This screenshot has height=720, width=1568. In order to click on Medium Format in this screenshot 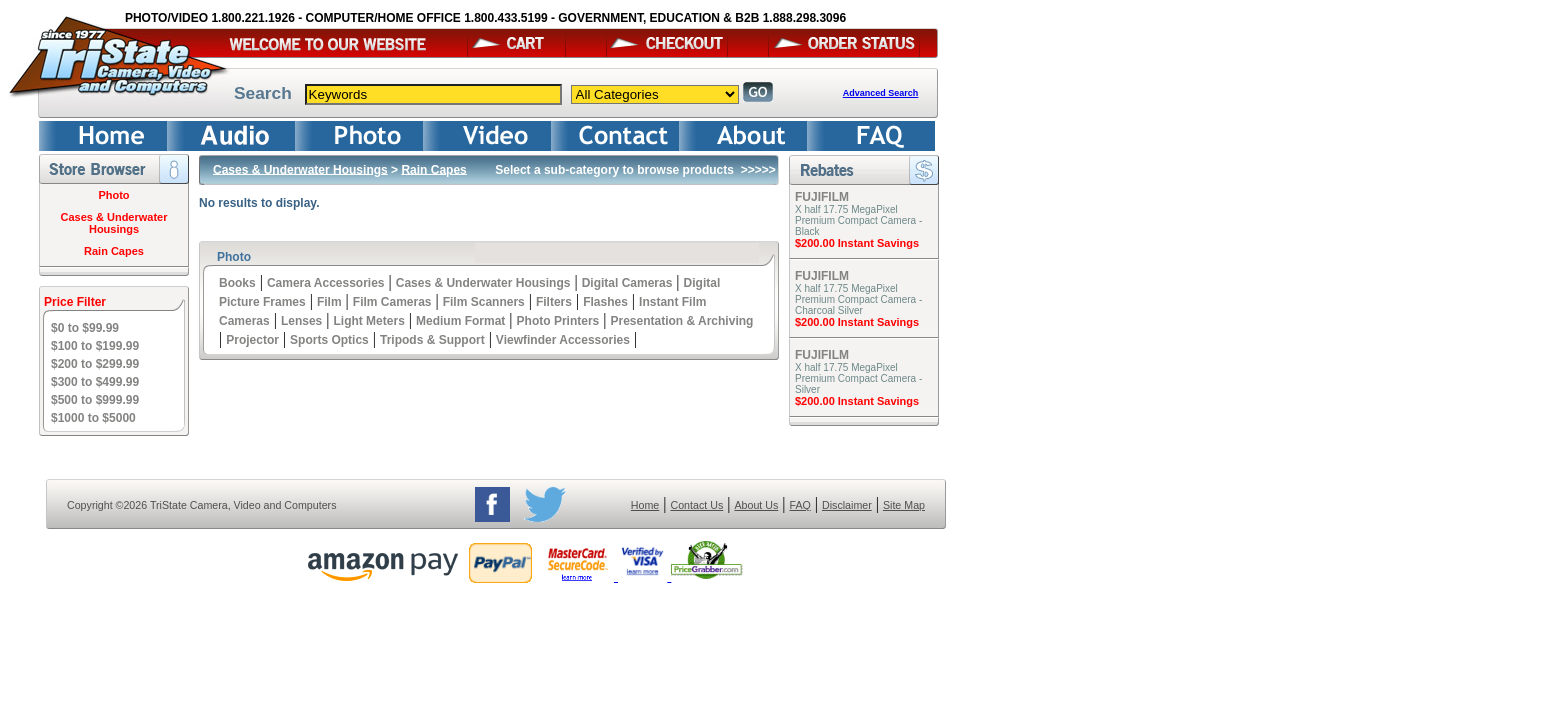, I will do `click(460, 321)`.